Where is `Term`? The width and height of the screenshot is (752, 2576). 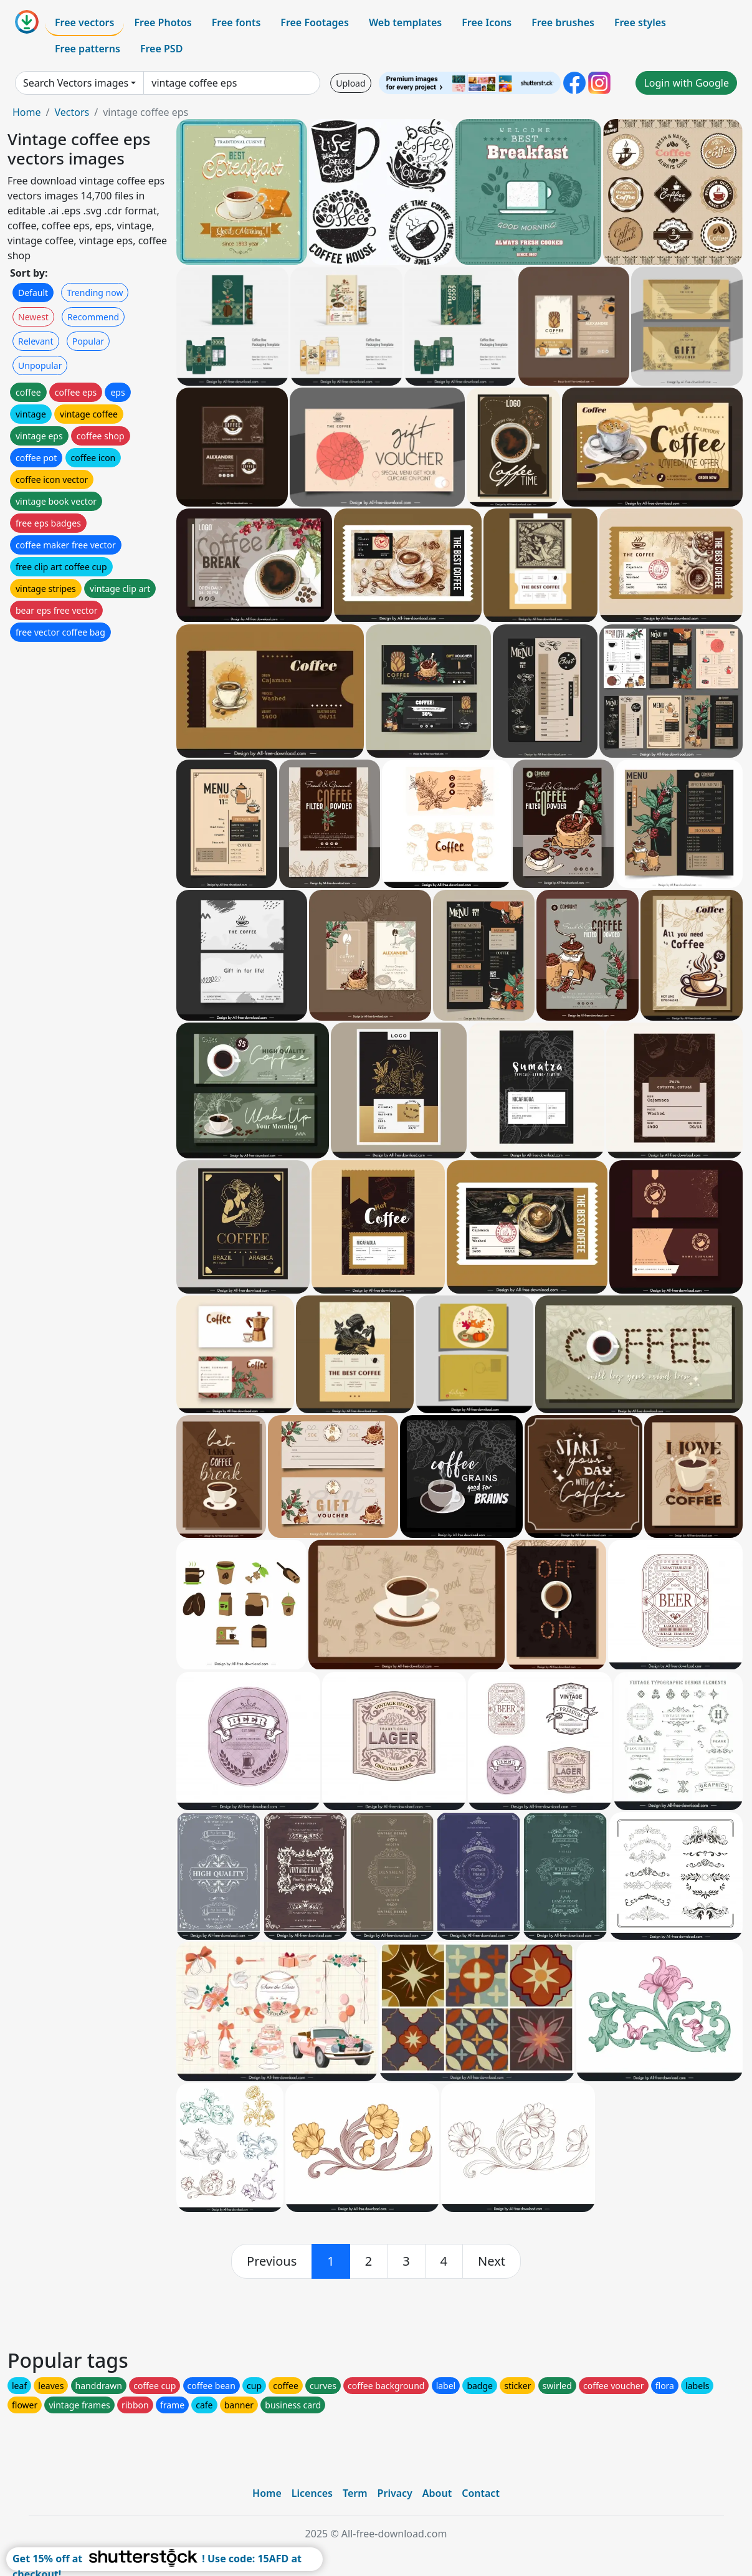 Term is located at coordinates (355, 2493).